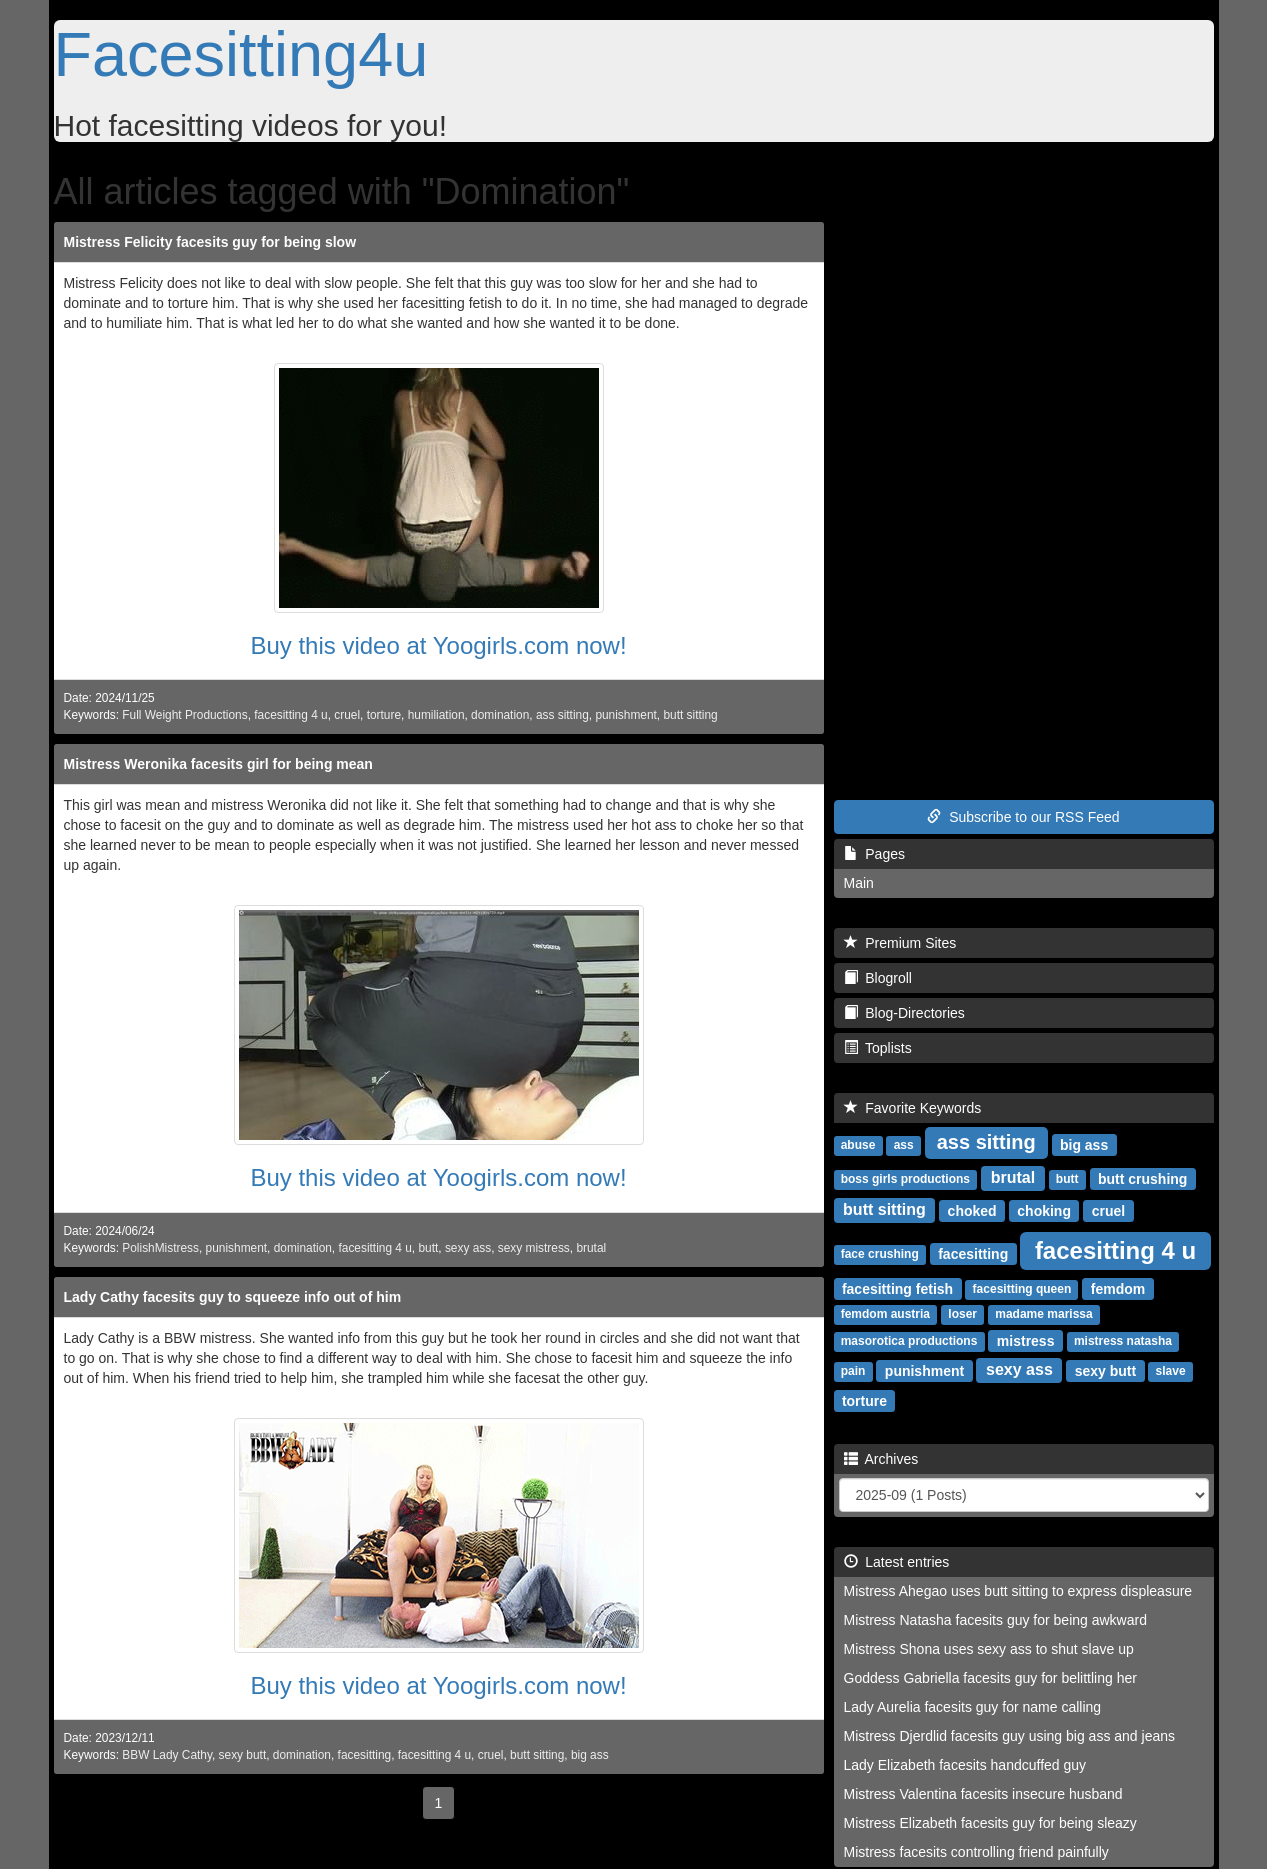  Describe the element at coordinates (900, 943) in the screenshot. I see `Premium Sites` at that location.